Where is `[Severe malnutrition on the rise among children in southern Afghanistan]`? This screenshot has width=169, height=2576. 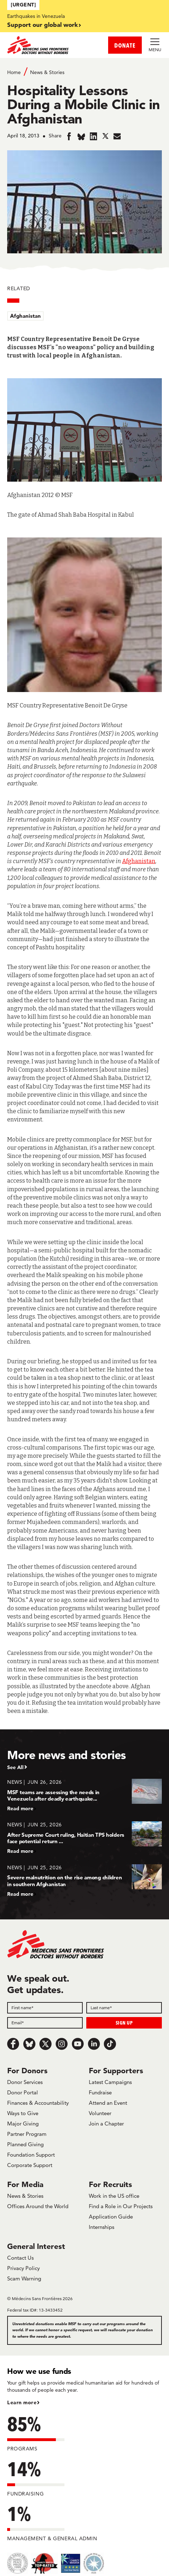 [Severe malnutrition on the rise among children in southern Afghanistan] is located at coordinates (84, 1880).